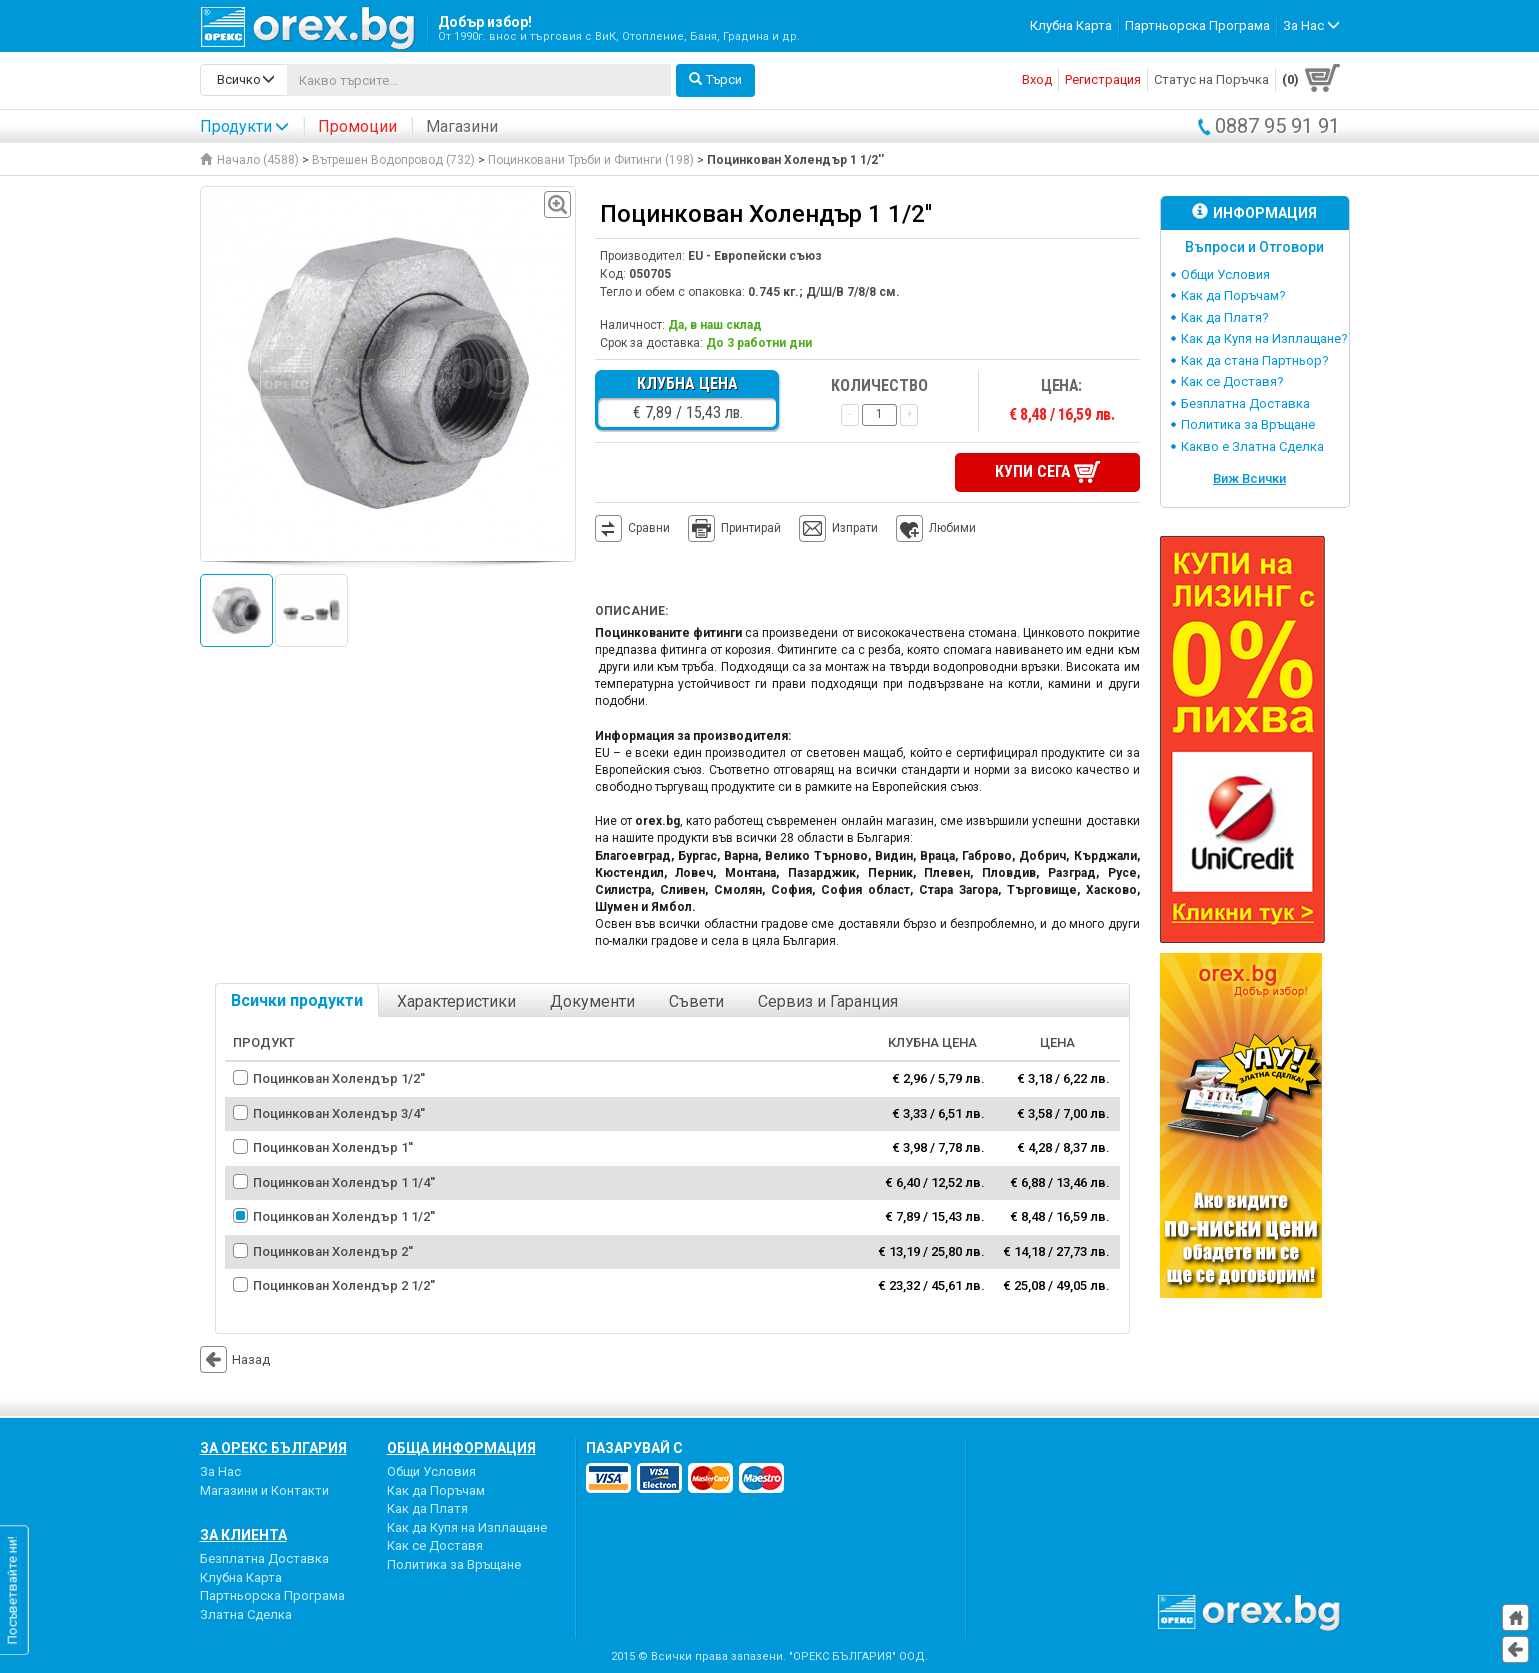  What do you see at coordinates (1254, 212) in the screenshot?
I see `Информация` at bounding box center [1254, 212].